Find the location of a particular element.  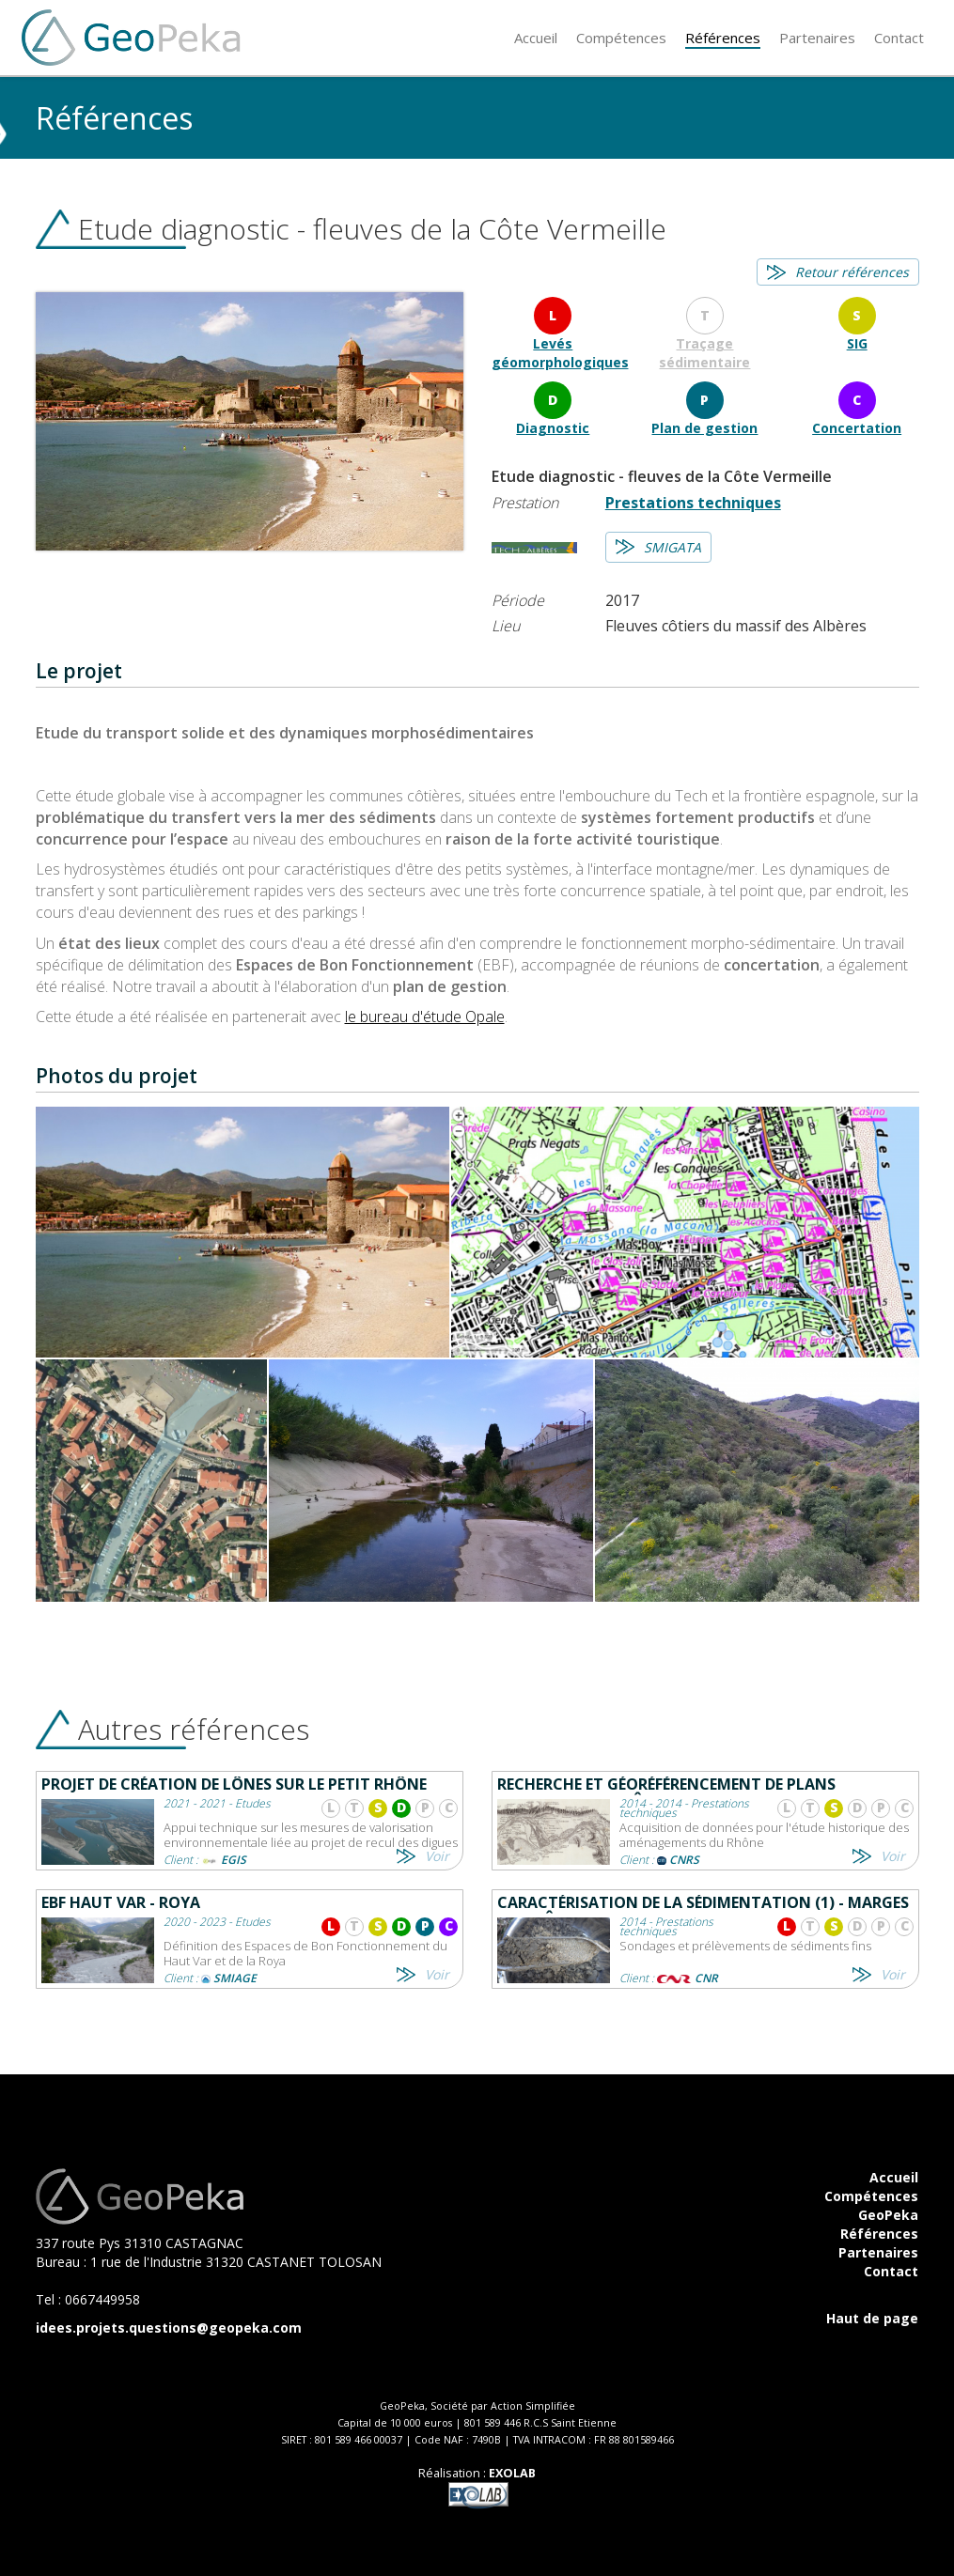

Concertation is located at coordinates (856, 428).